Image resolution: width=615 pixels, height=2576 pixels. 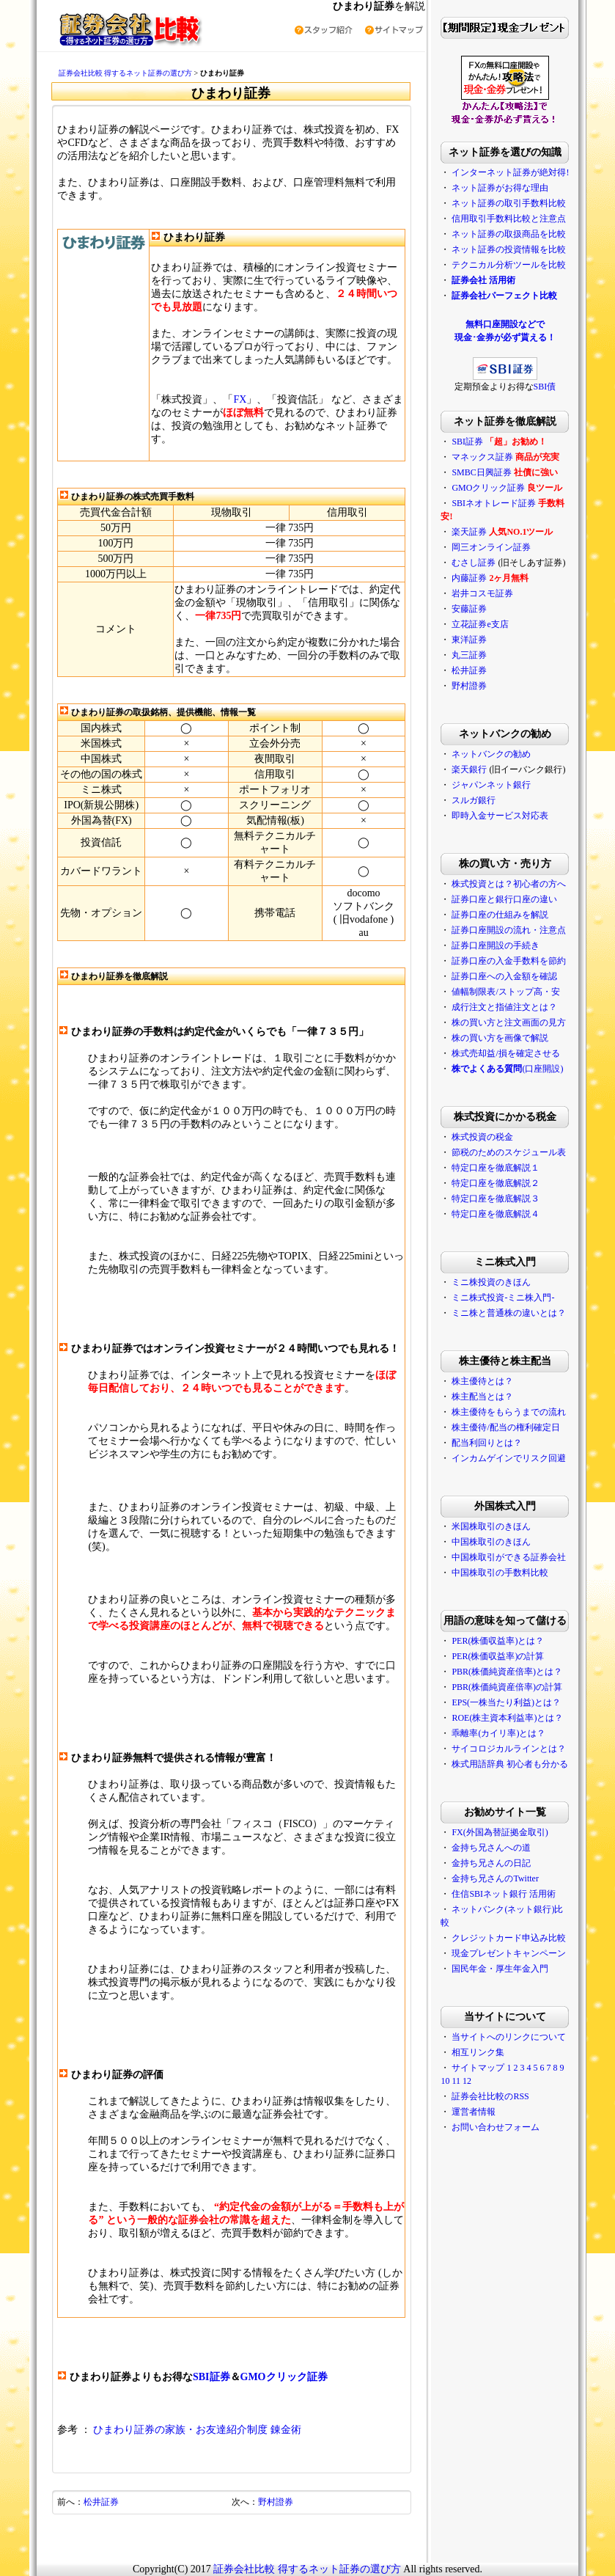 I want to click on お問い合わせフォーム, so click(x=495, y=2127).